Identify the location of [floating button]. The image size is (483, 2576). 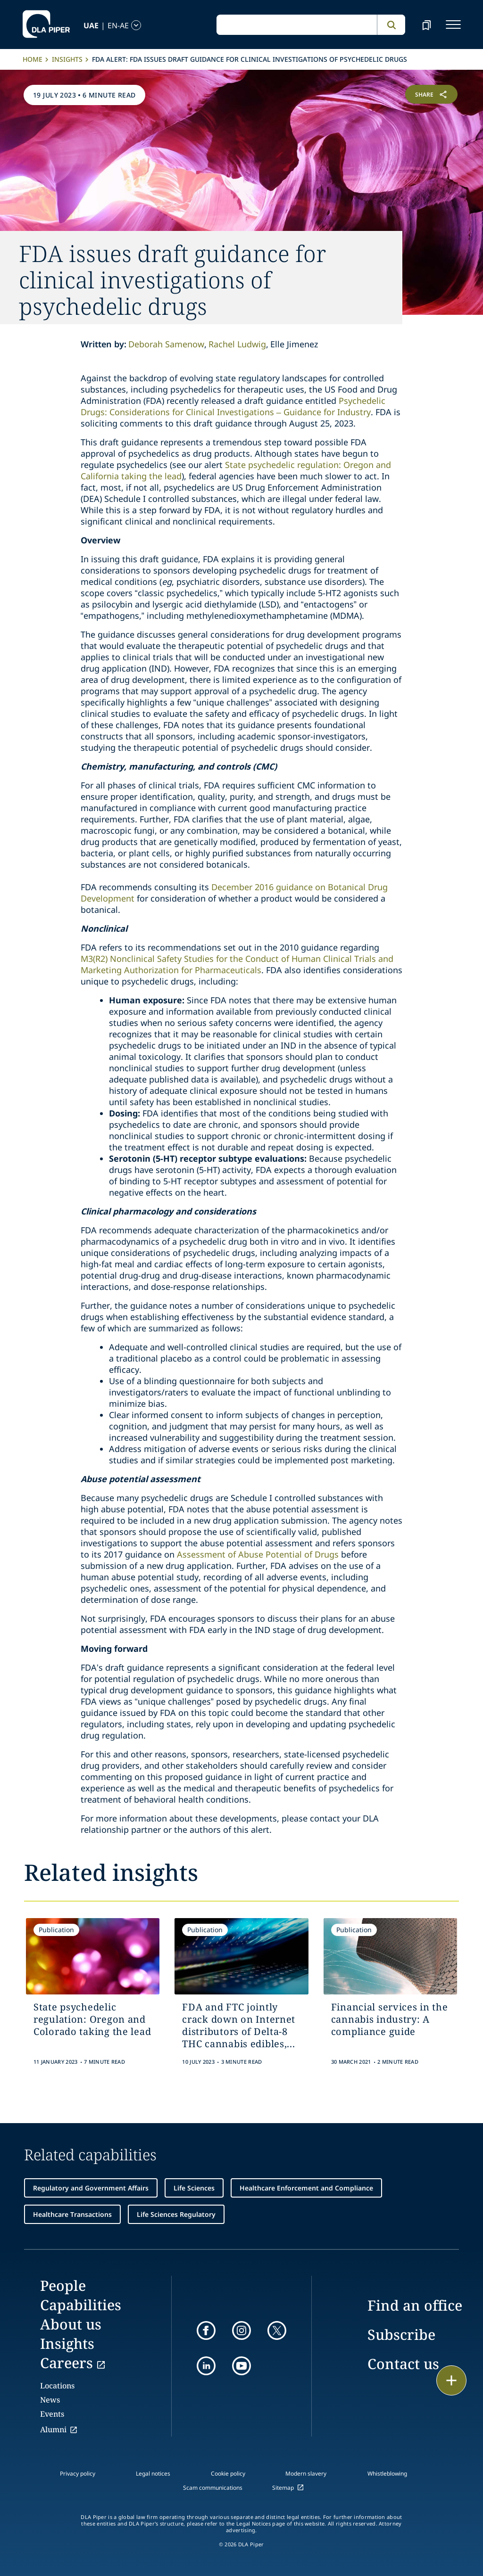
(451, 2380).